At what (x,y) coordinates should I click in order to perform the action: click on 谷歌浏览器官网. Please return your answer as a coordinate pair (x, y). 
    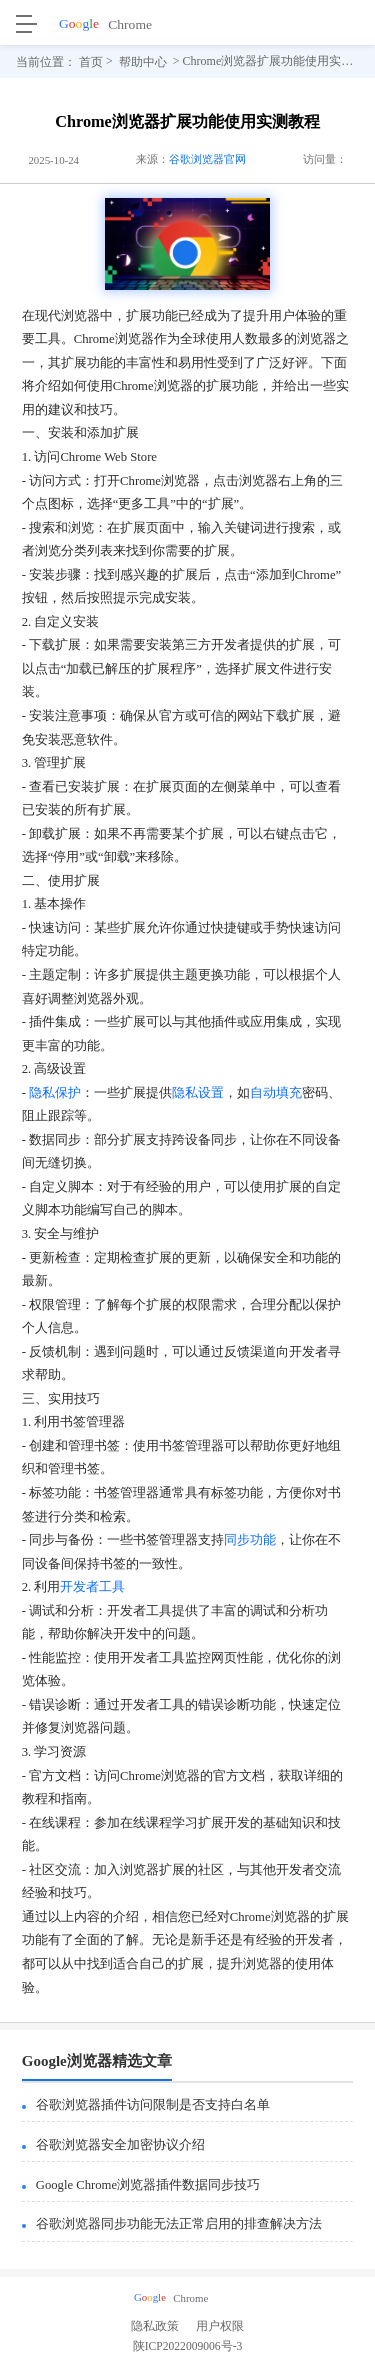
    Looking at the image, I should click on (207, 159).